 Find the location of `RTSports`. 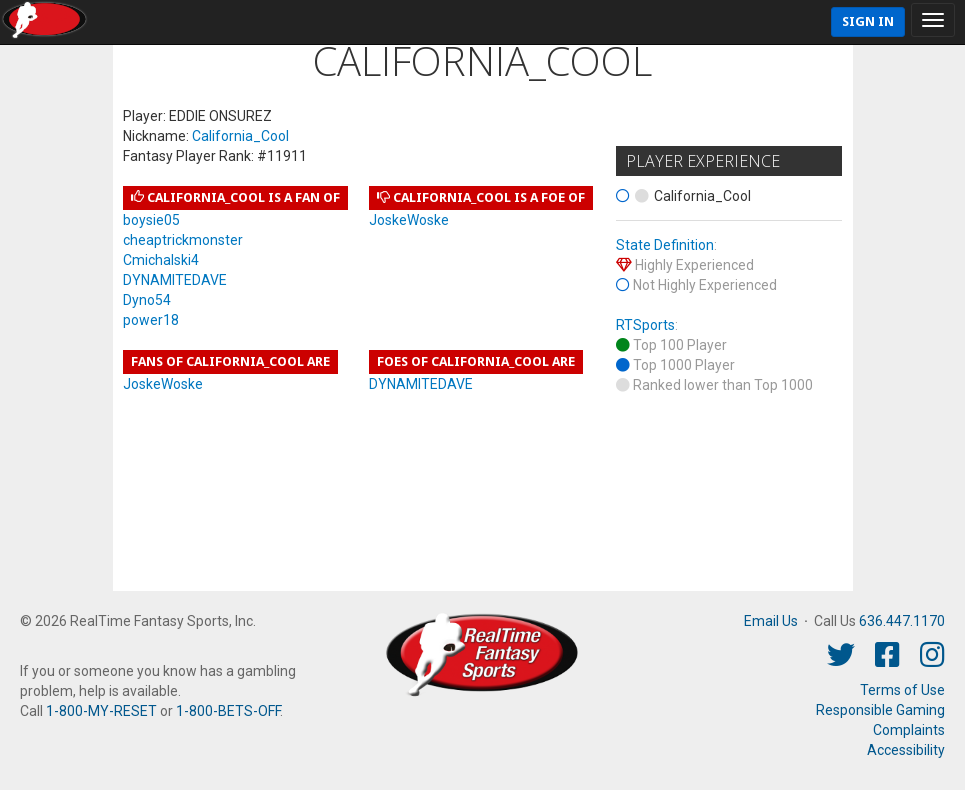

RTSports is located at coordinates (645, 325).